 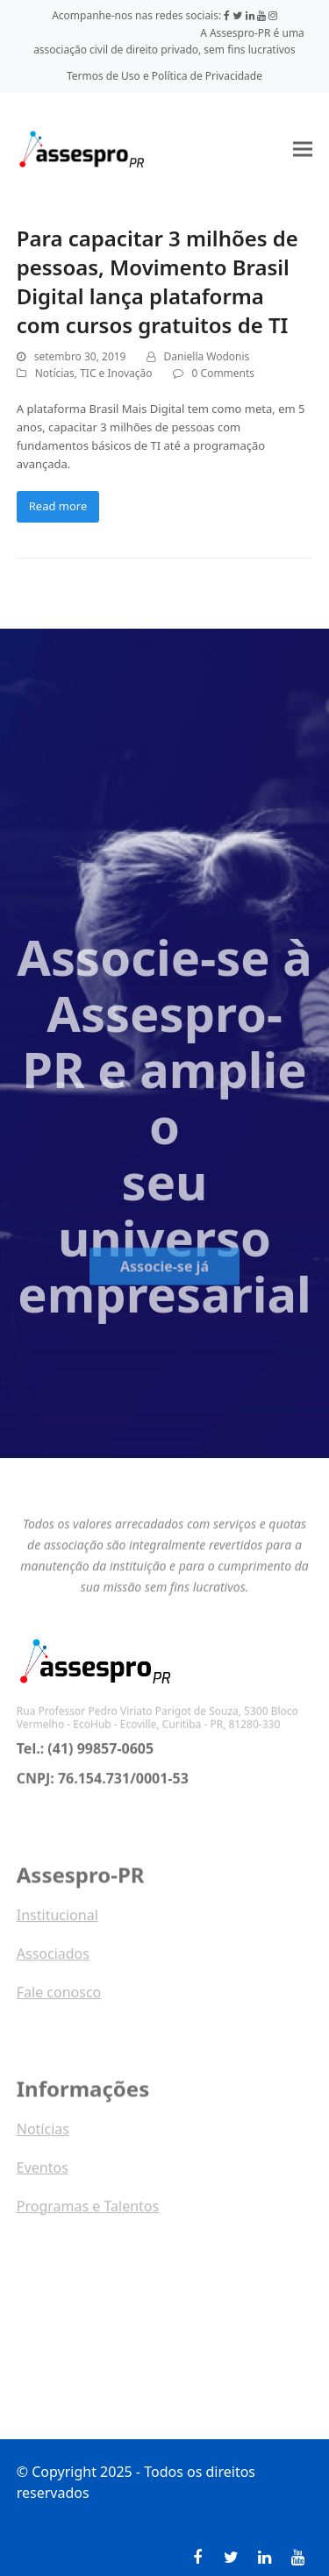 What do you see at coordinates (302, 148) in the screenshot?
I see `[button]` at bounding box center [302, 148].